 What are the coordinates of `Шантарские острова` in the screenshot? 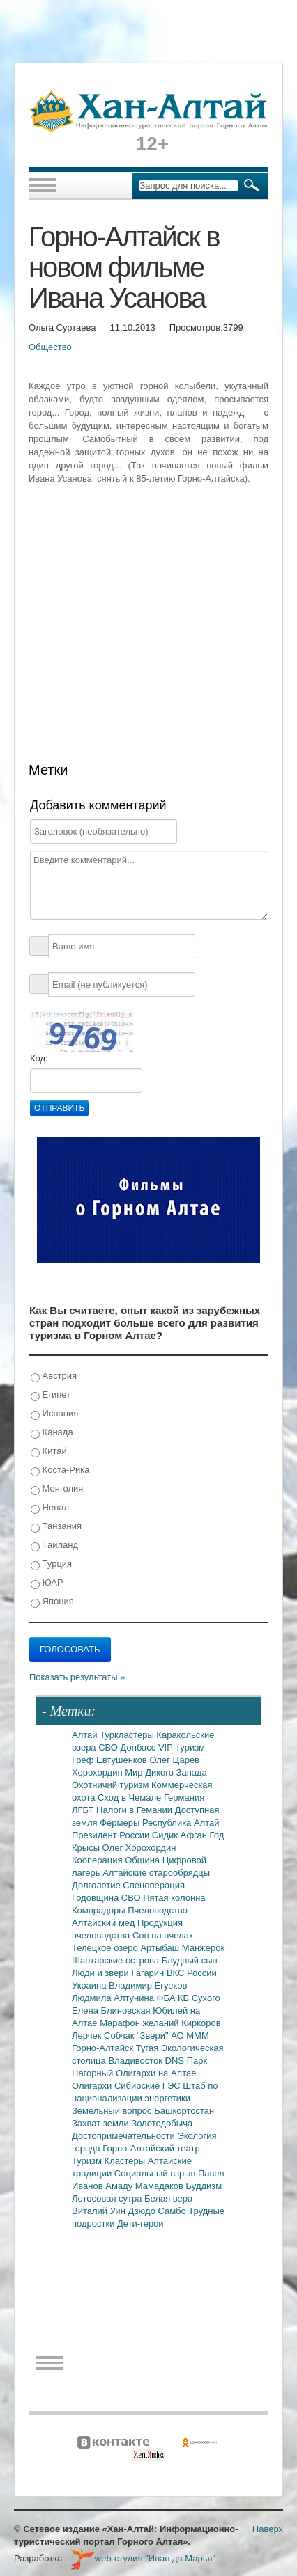 It's located at (117, 1960).